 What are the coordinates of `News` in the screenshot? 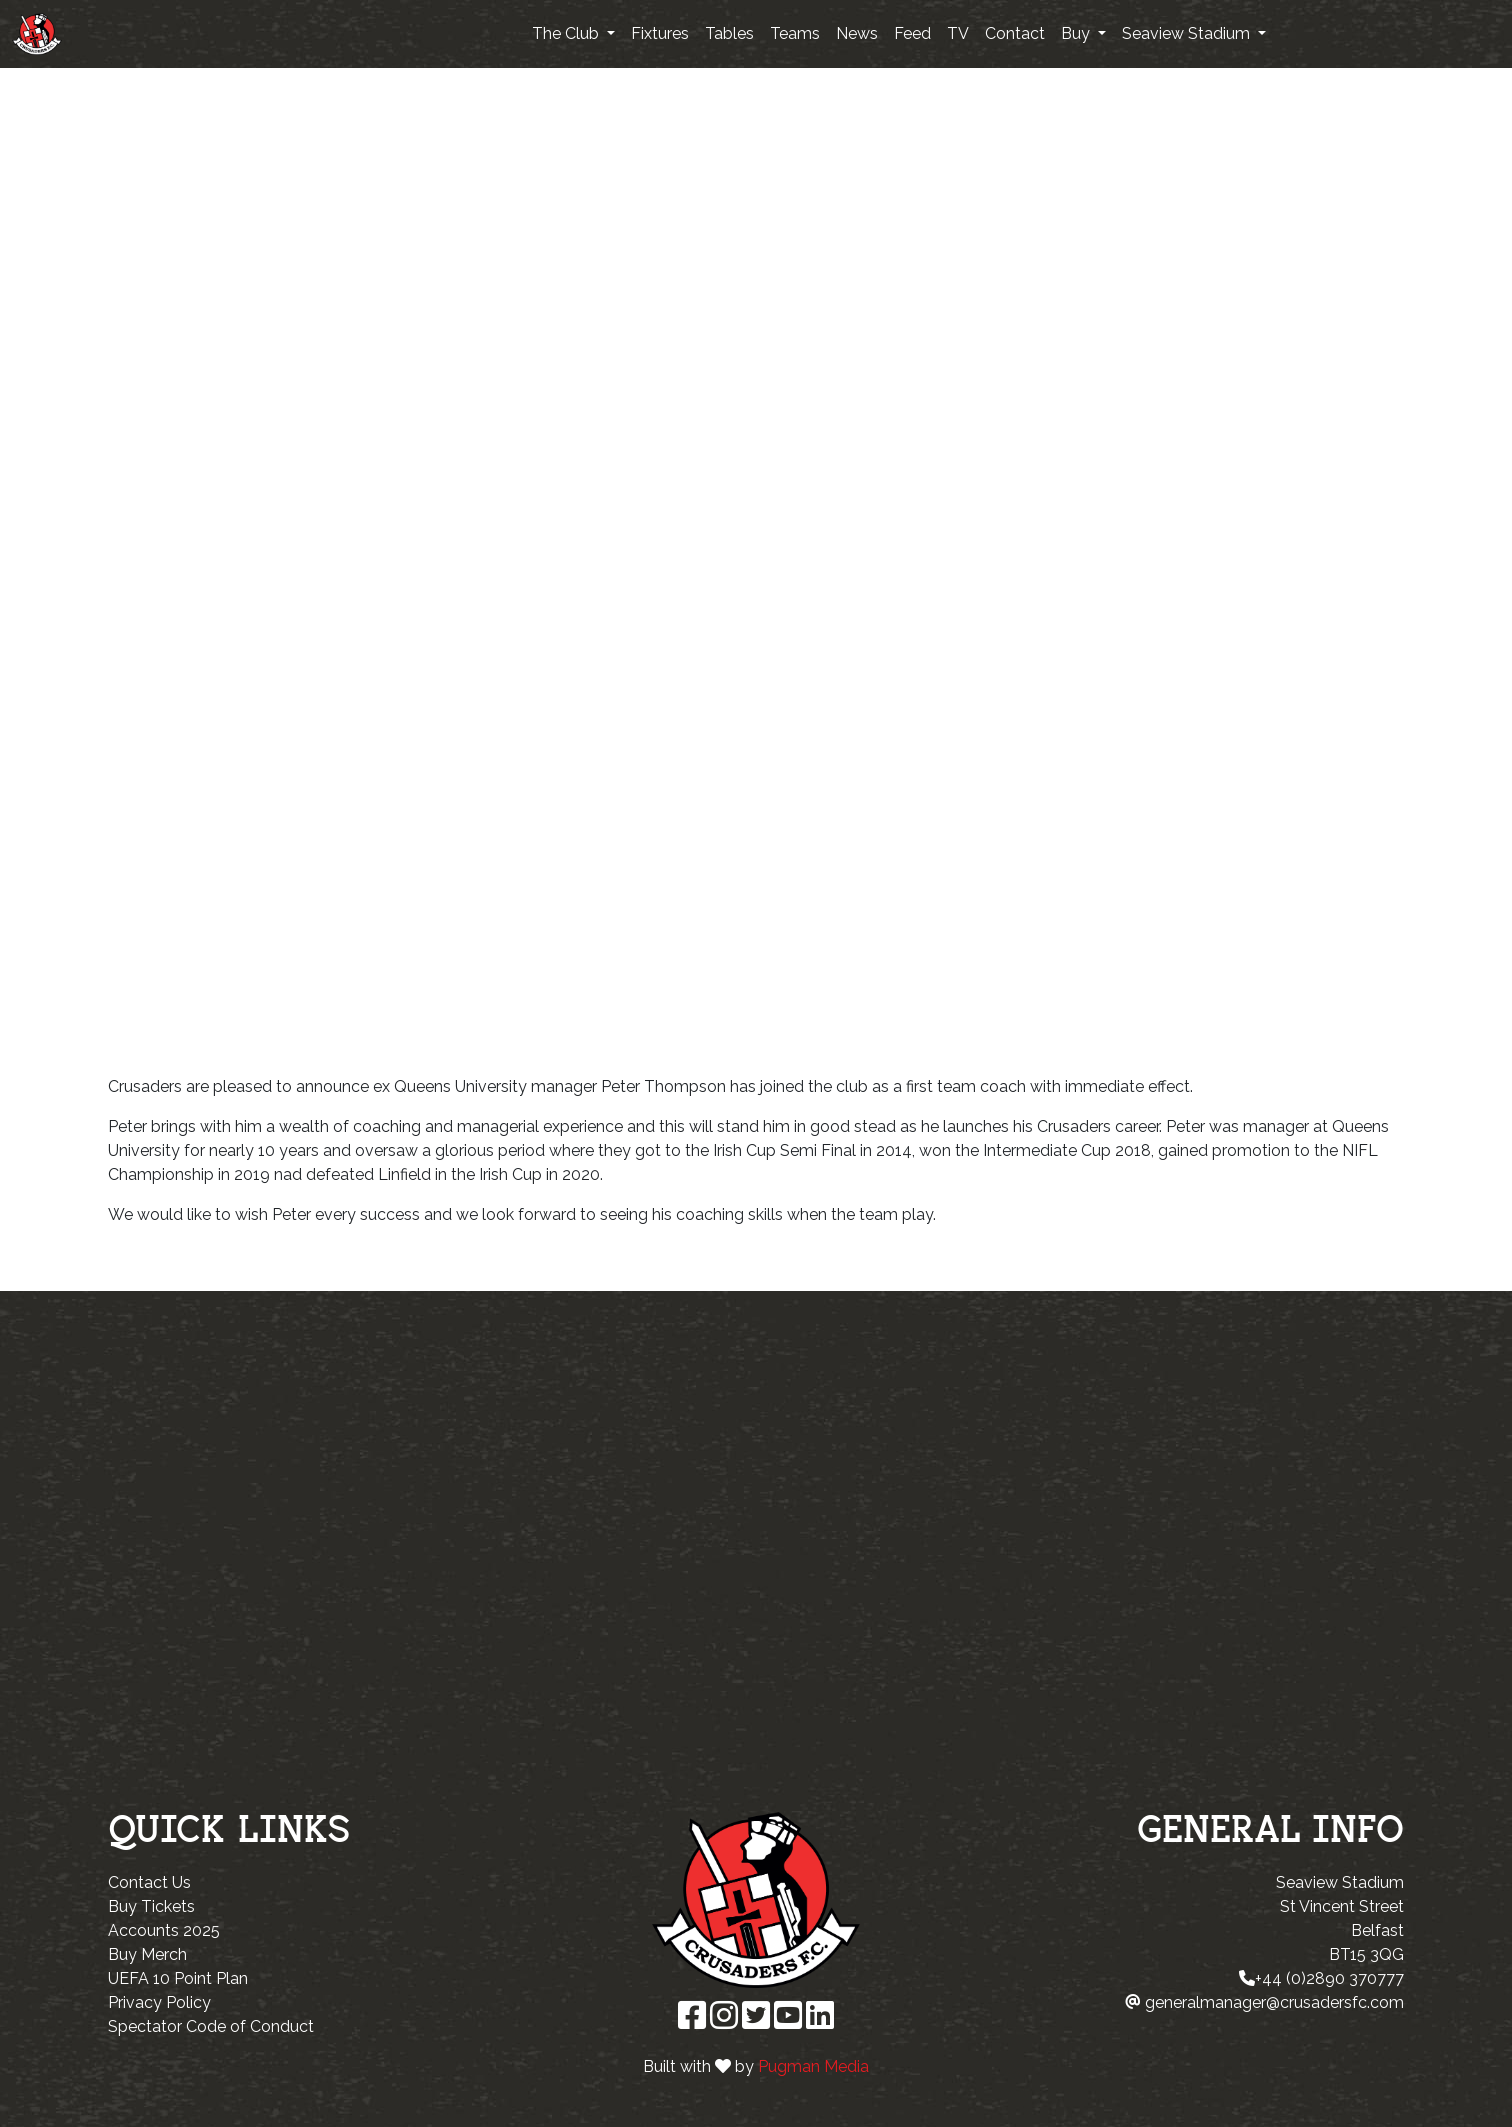 It's located at (857, 33).